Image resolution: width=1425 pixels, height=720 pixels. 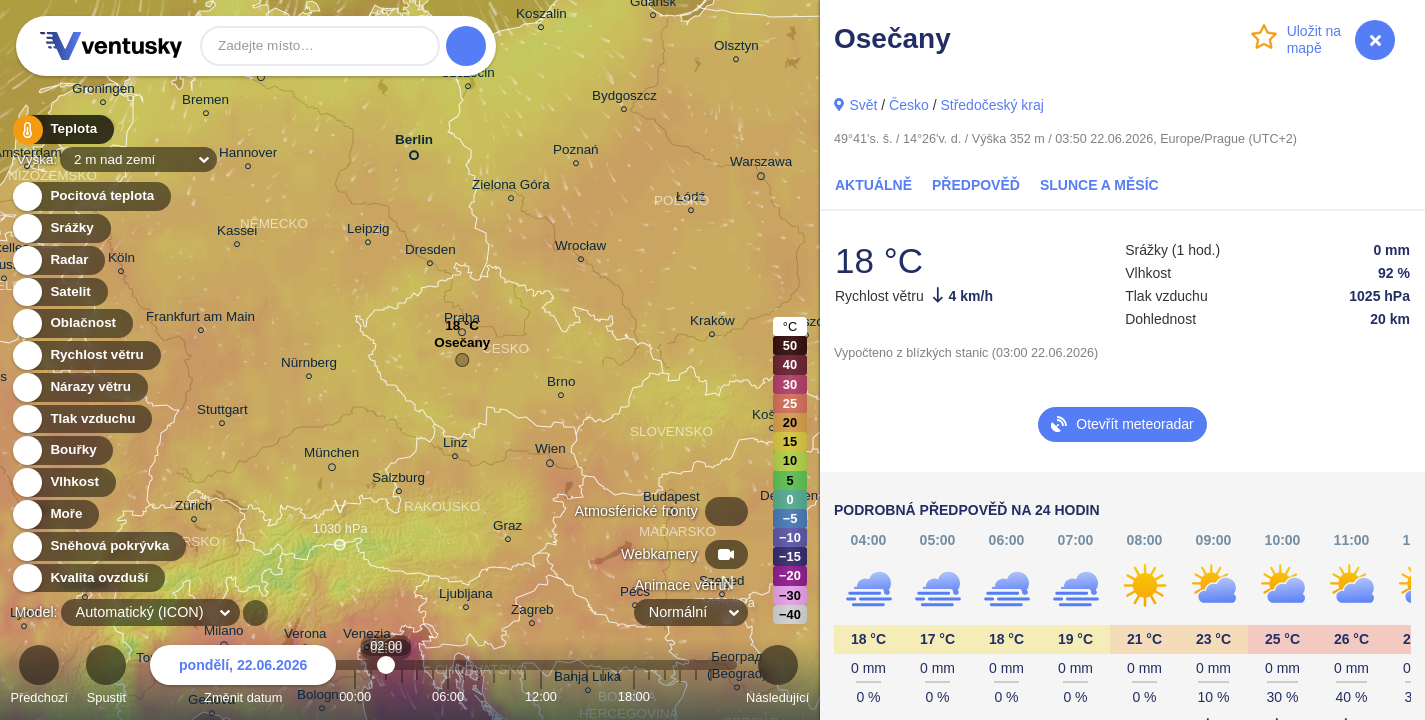 I want to click on Leipzig, so click(x=368, y=231).